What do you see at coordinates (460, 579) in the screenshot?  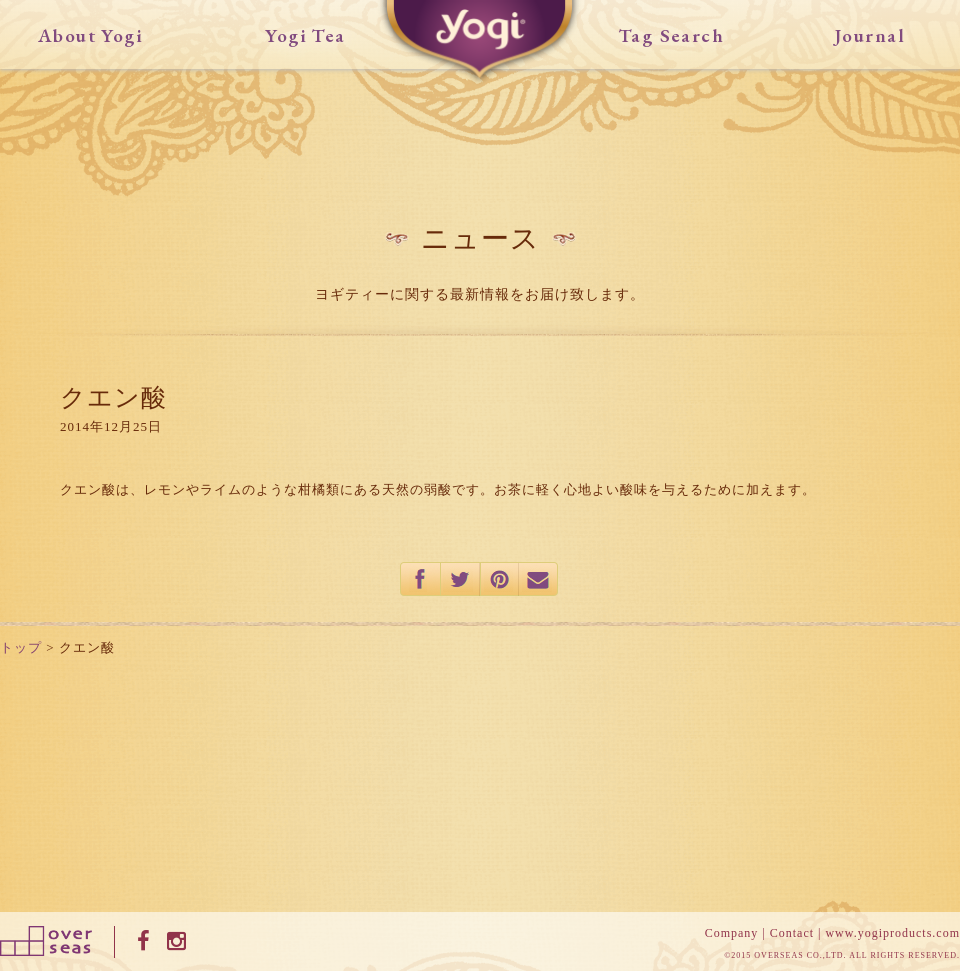 I see `twitter` at bounding box center [460, 579].